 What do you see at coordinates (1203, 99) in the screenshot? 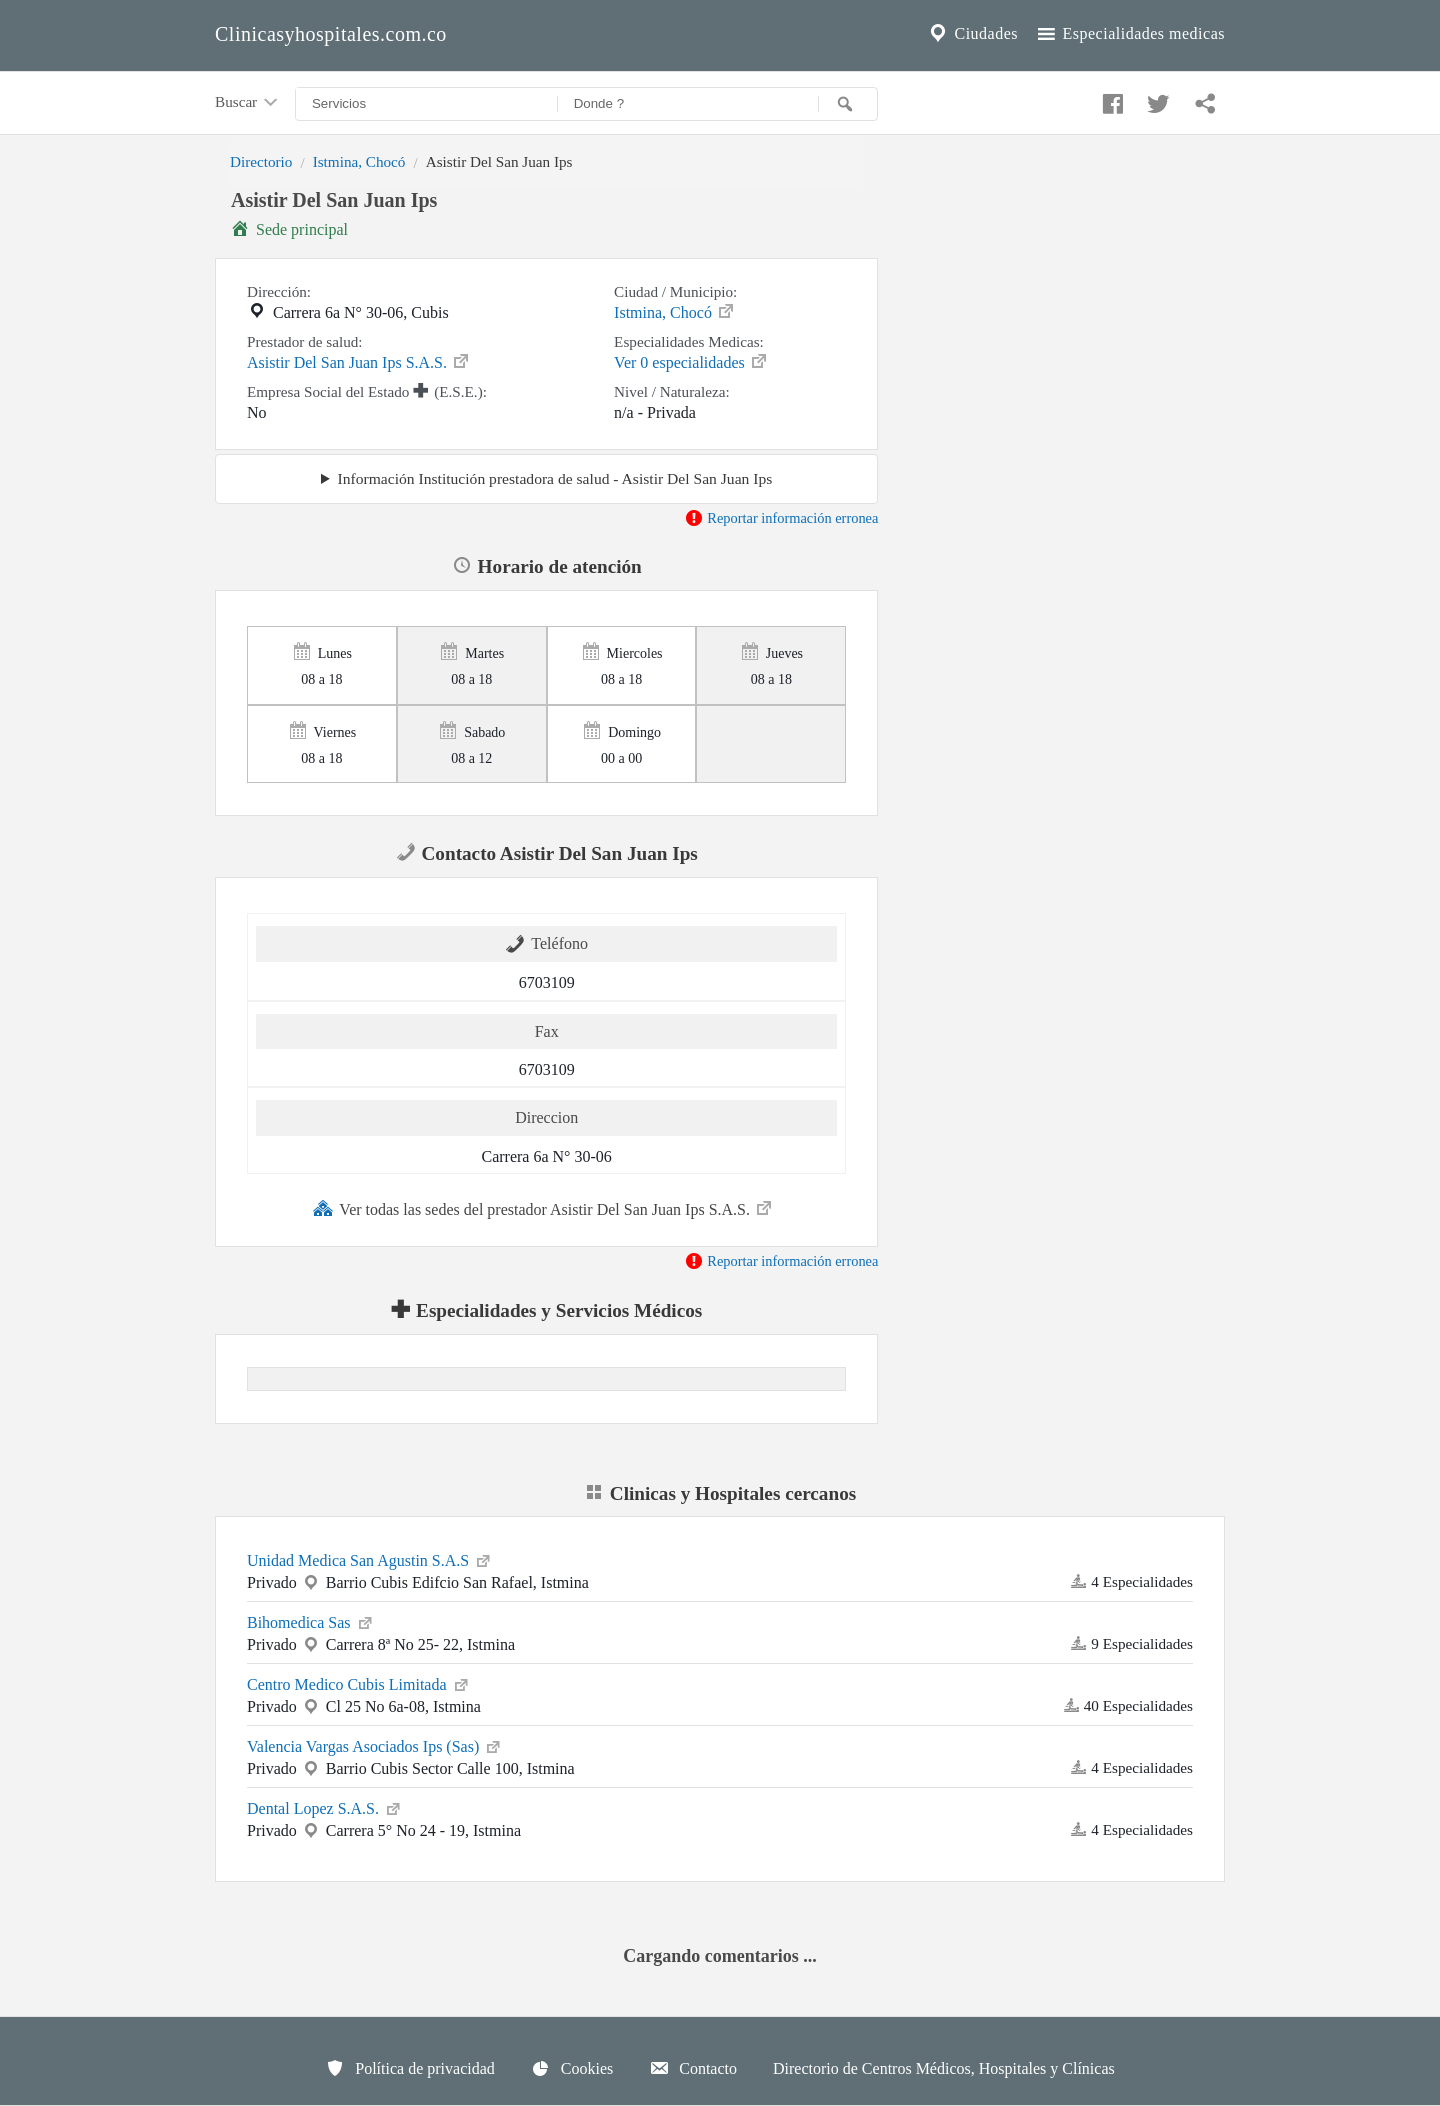
I see `[Compartir en whatsapp]` at bounding box center [1203, 99].